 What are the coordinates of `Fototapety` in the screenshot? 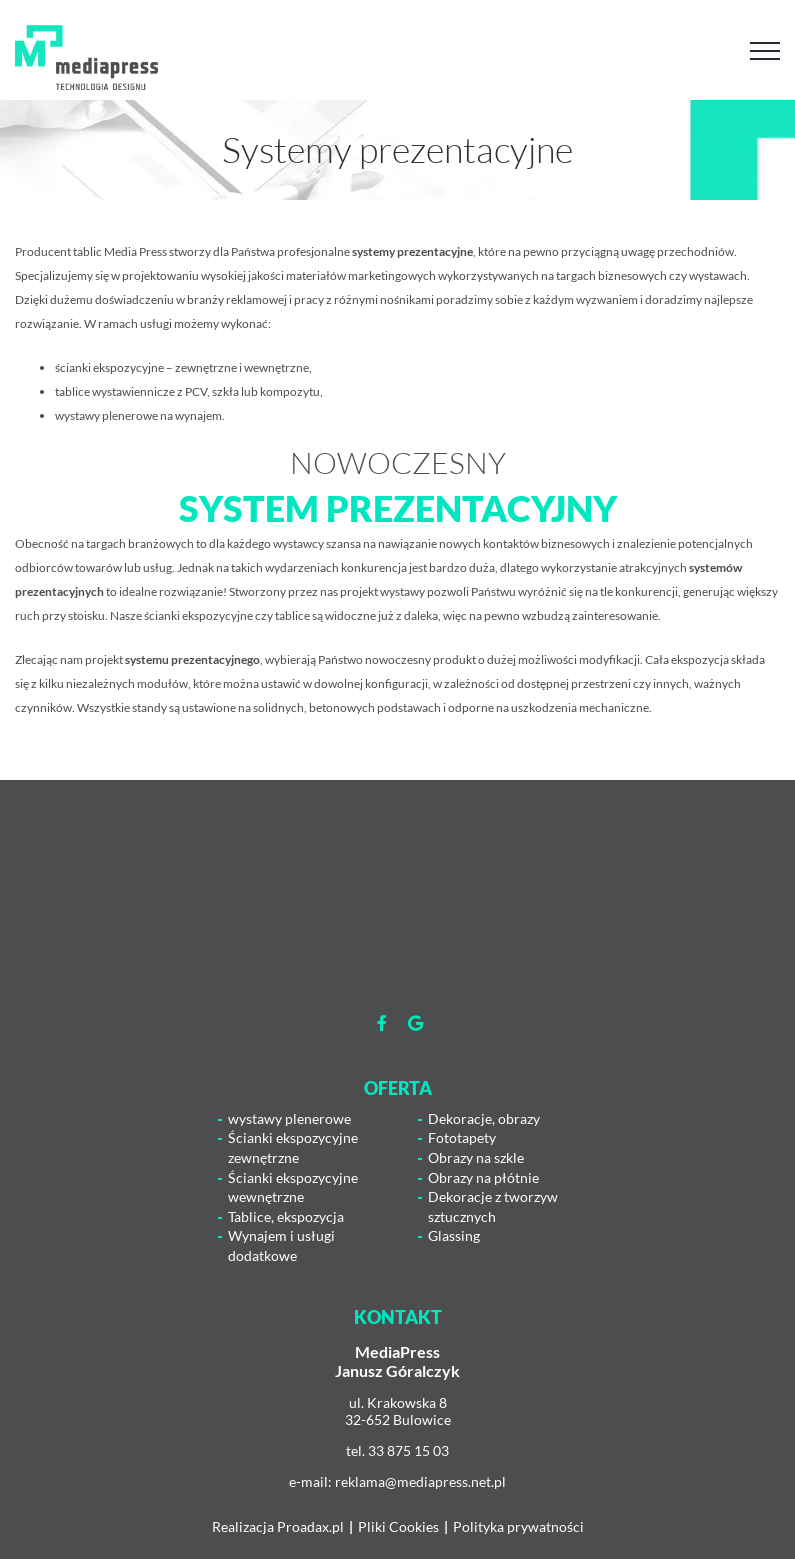 It's located at (462, 1137).